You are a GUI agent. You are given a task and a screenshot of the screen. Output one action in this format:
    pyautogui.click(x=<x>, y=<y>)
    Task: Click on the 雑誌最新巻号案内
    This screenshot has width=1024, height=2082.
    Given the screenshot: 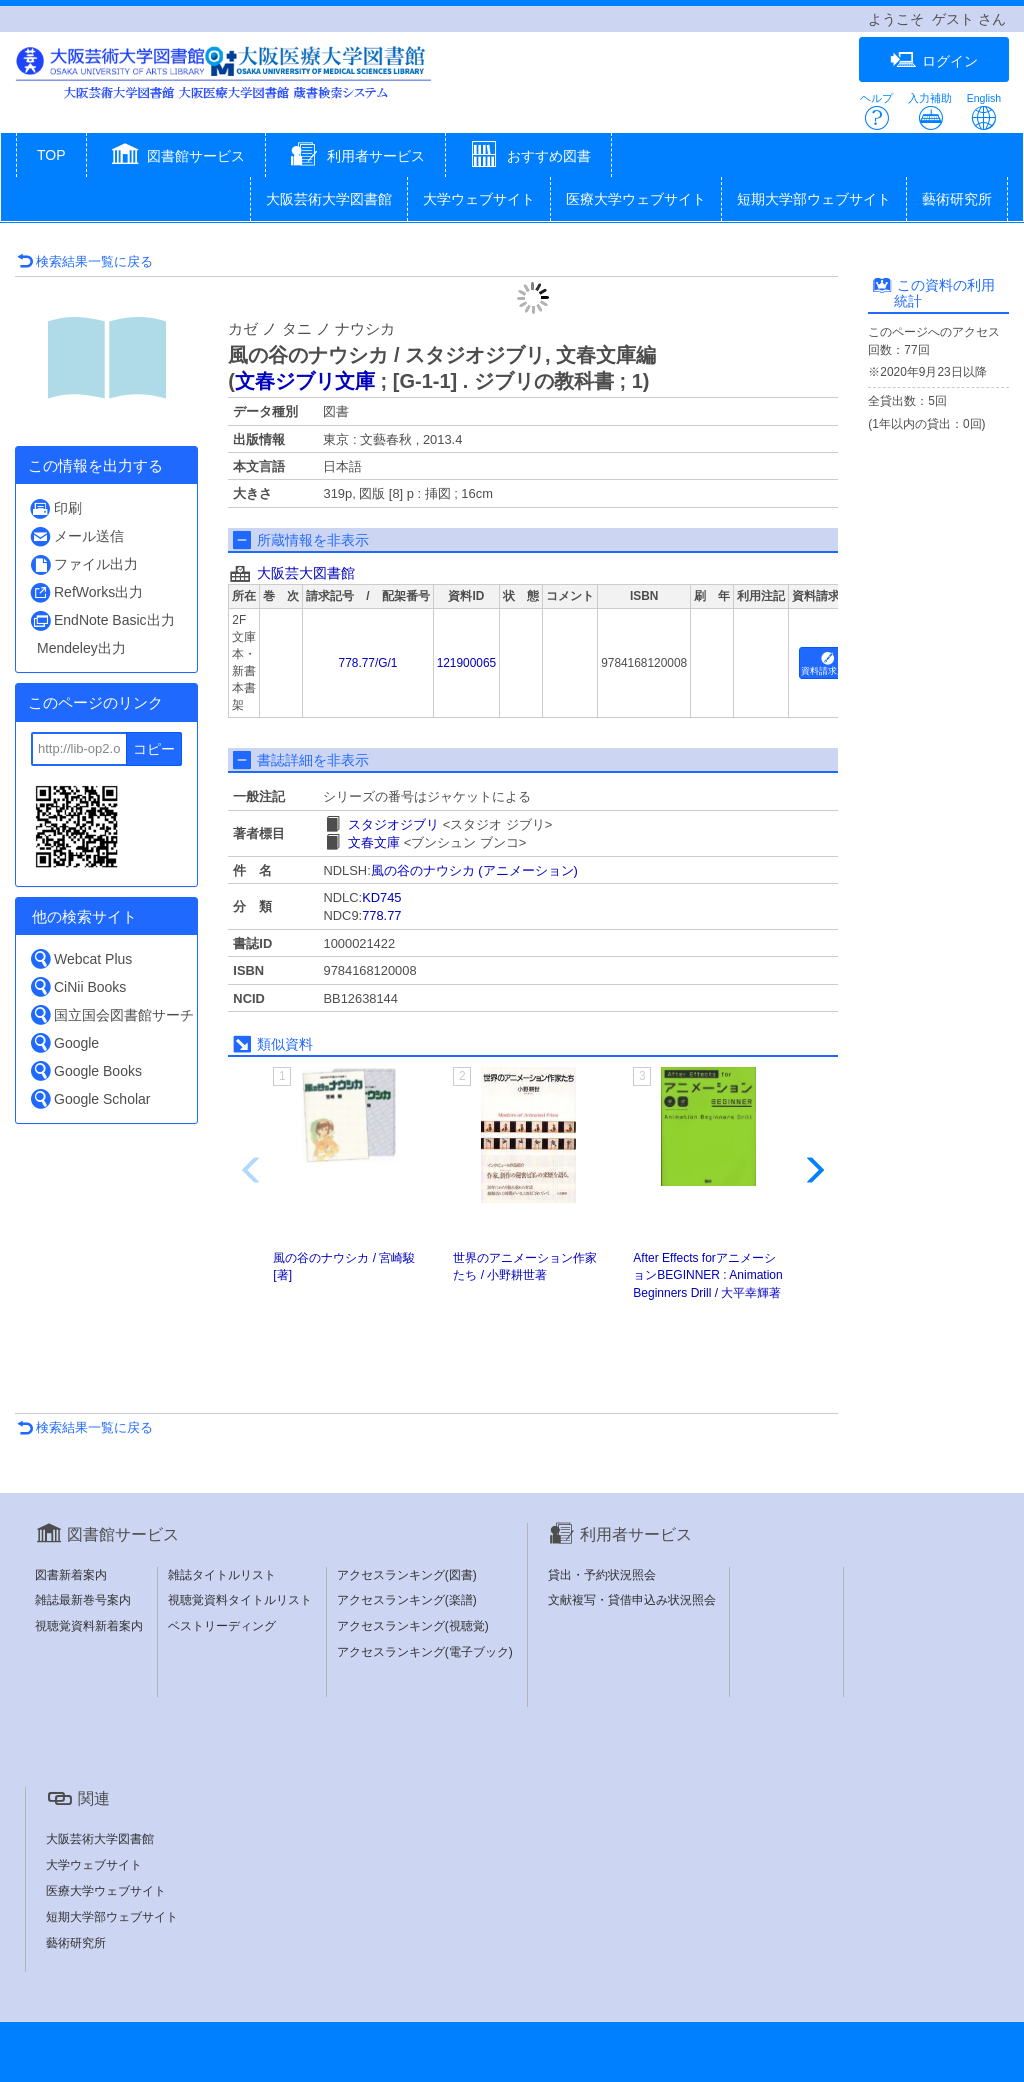 What is the action you would take?
    pyautogui.click(x=83, y=1600)
    